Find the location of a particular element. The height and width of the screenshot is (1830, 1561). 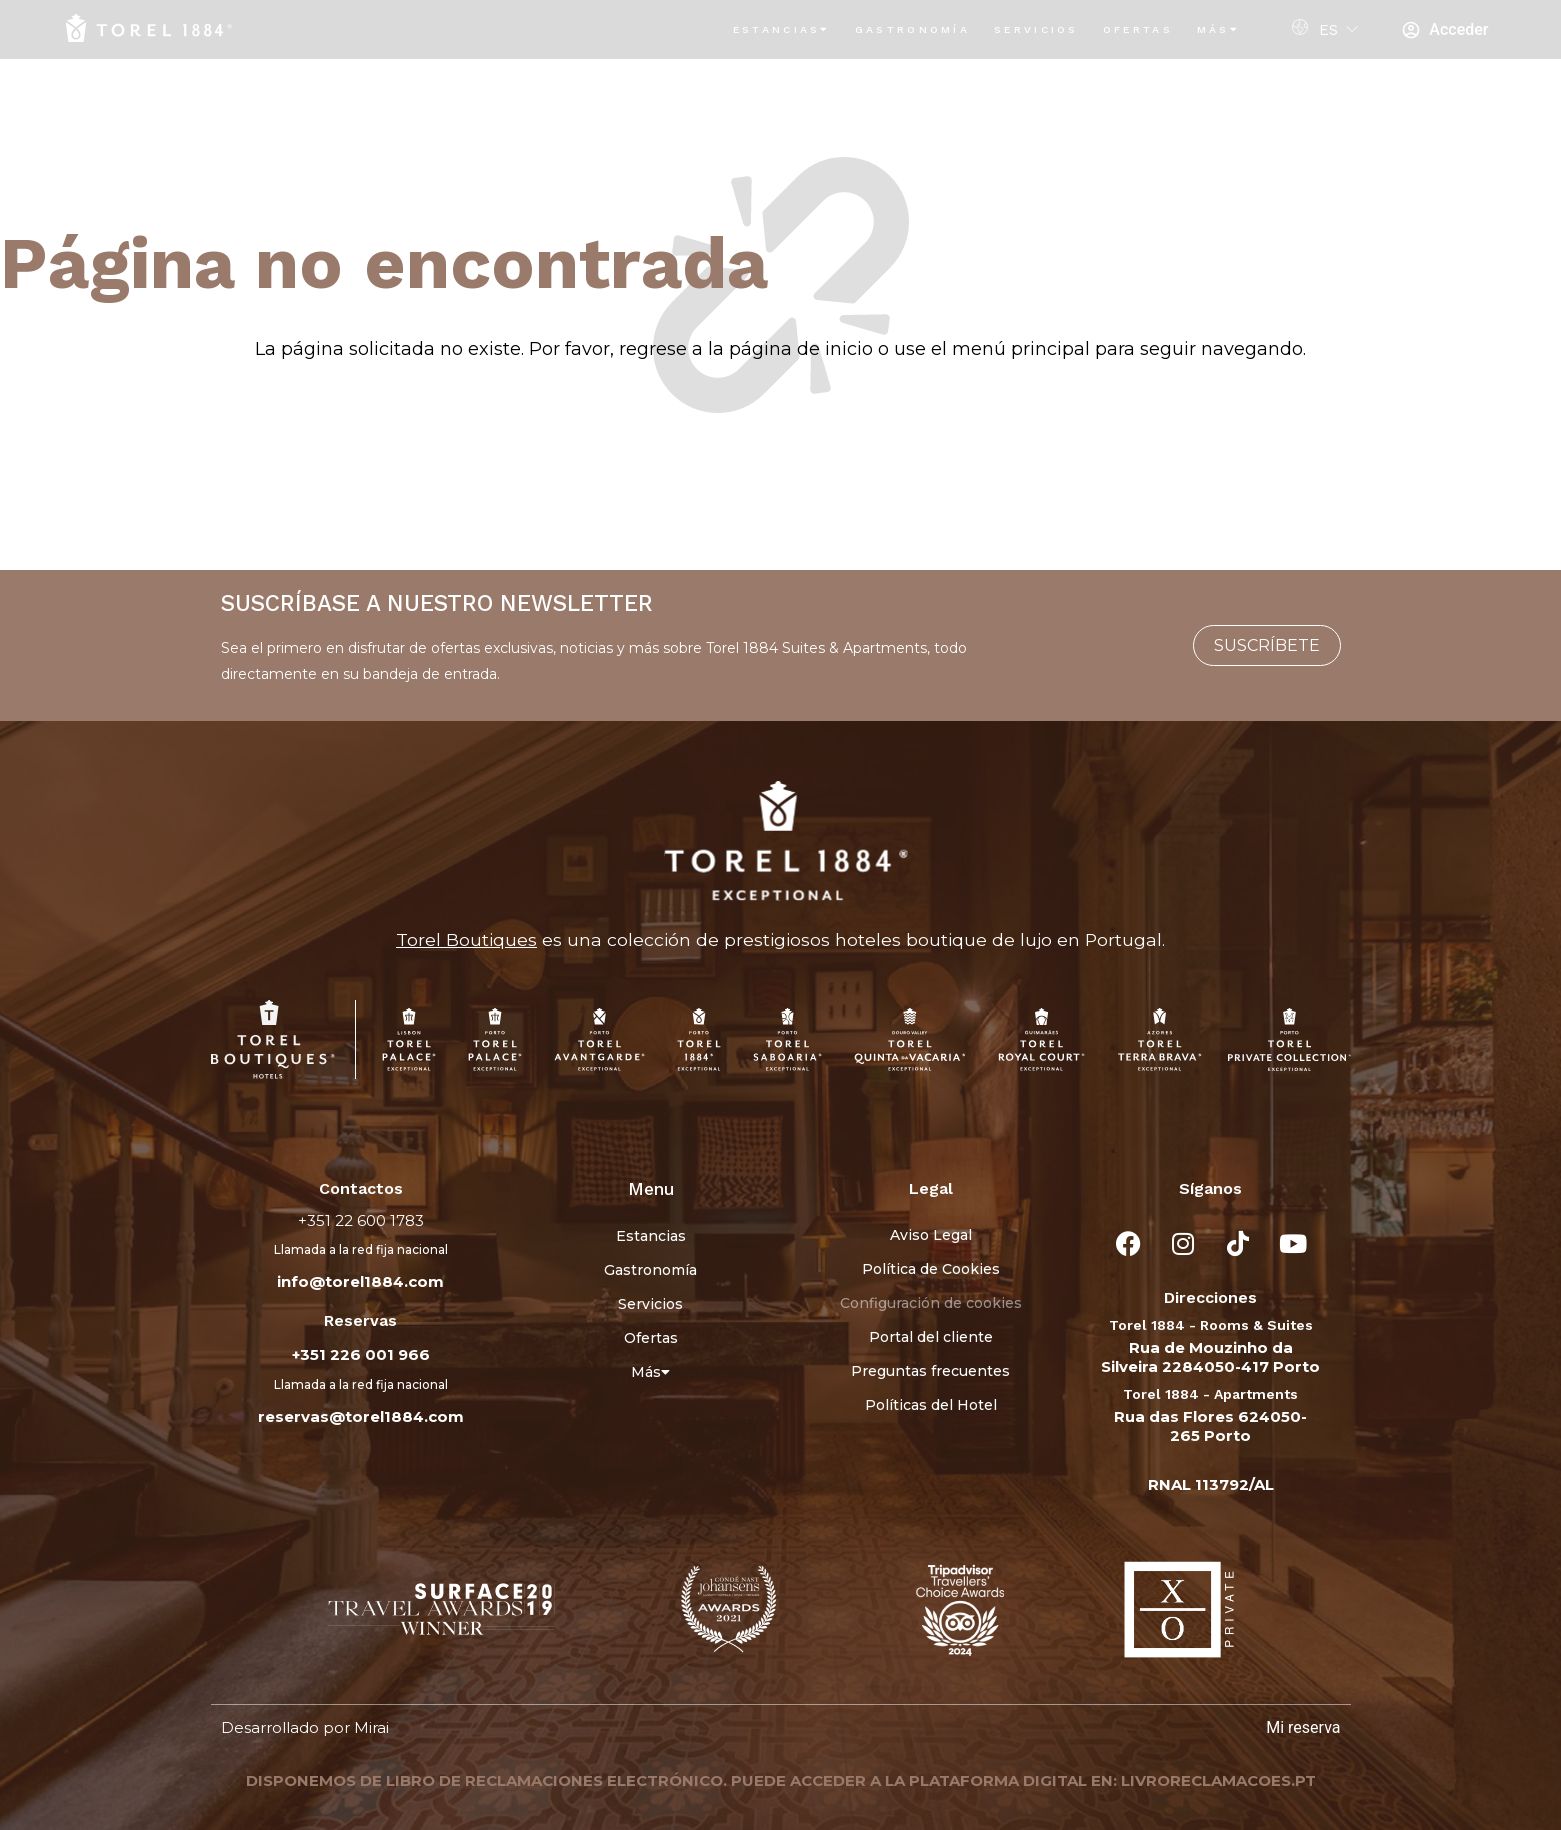

Portal del cliente is located at coordinates (931, 1337).